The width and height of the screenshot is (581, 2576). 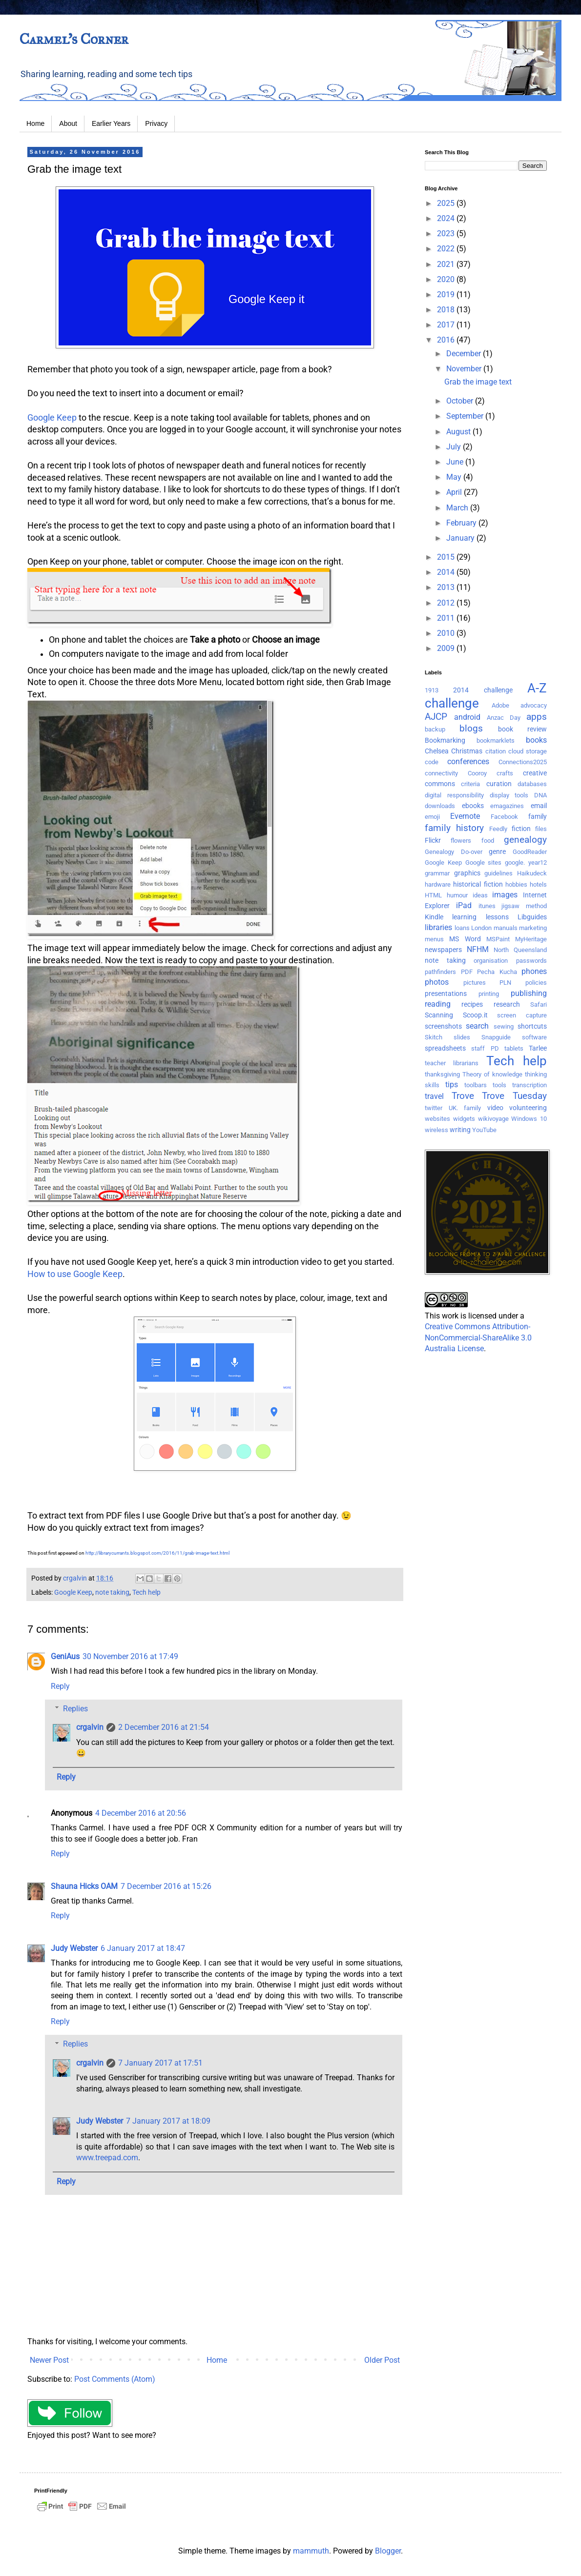 What do you see at coordinates (480, 895) in the screenshot?
I see `ideas` at bounding box center [480, 895].